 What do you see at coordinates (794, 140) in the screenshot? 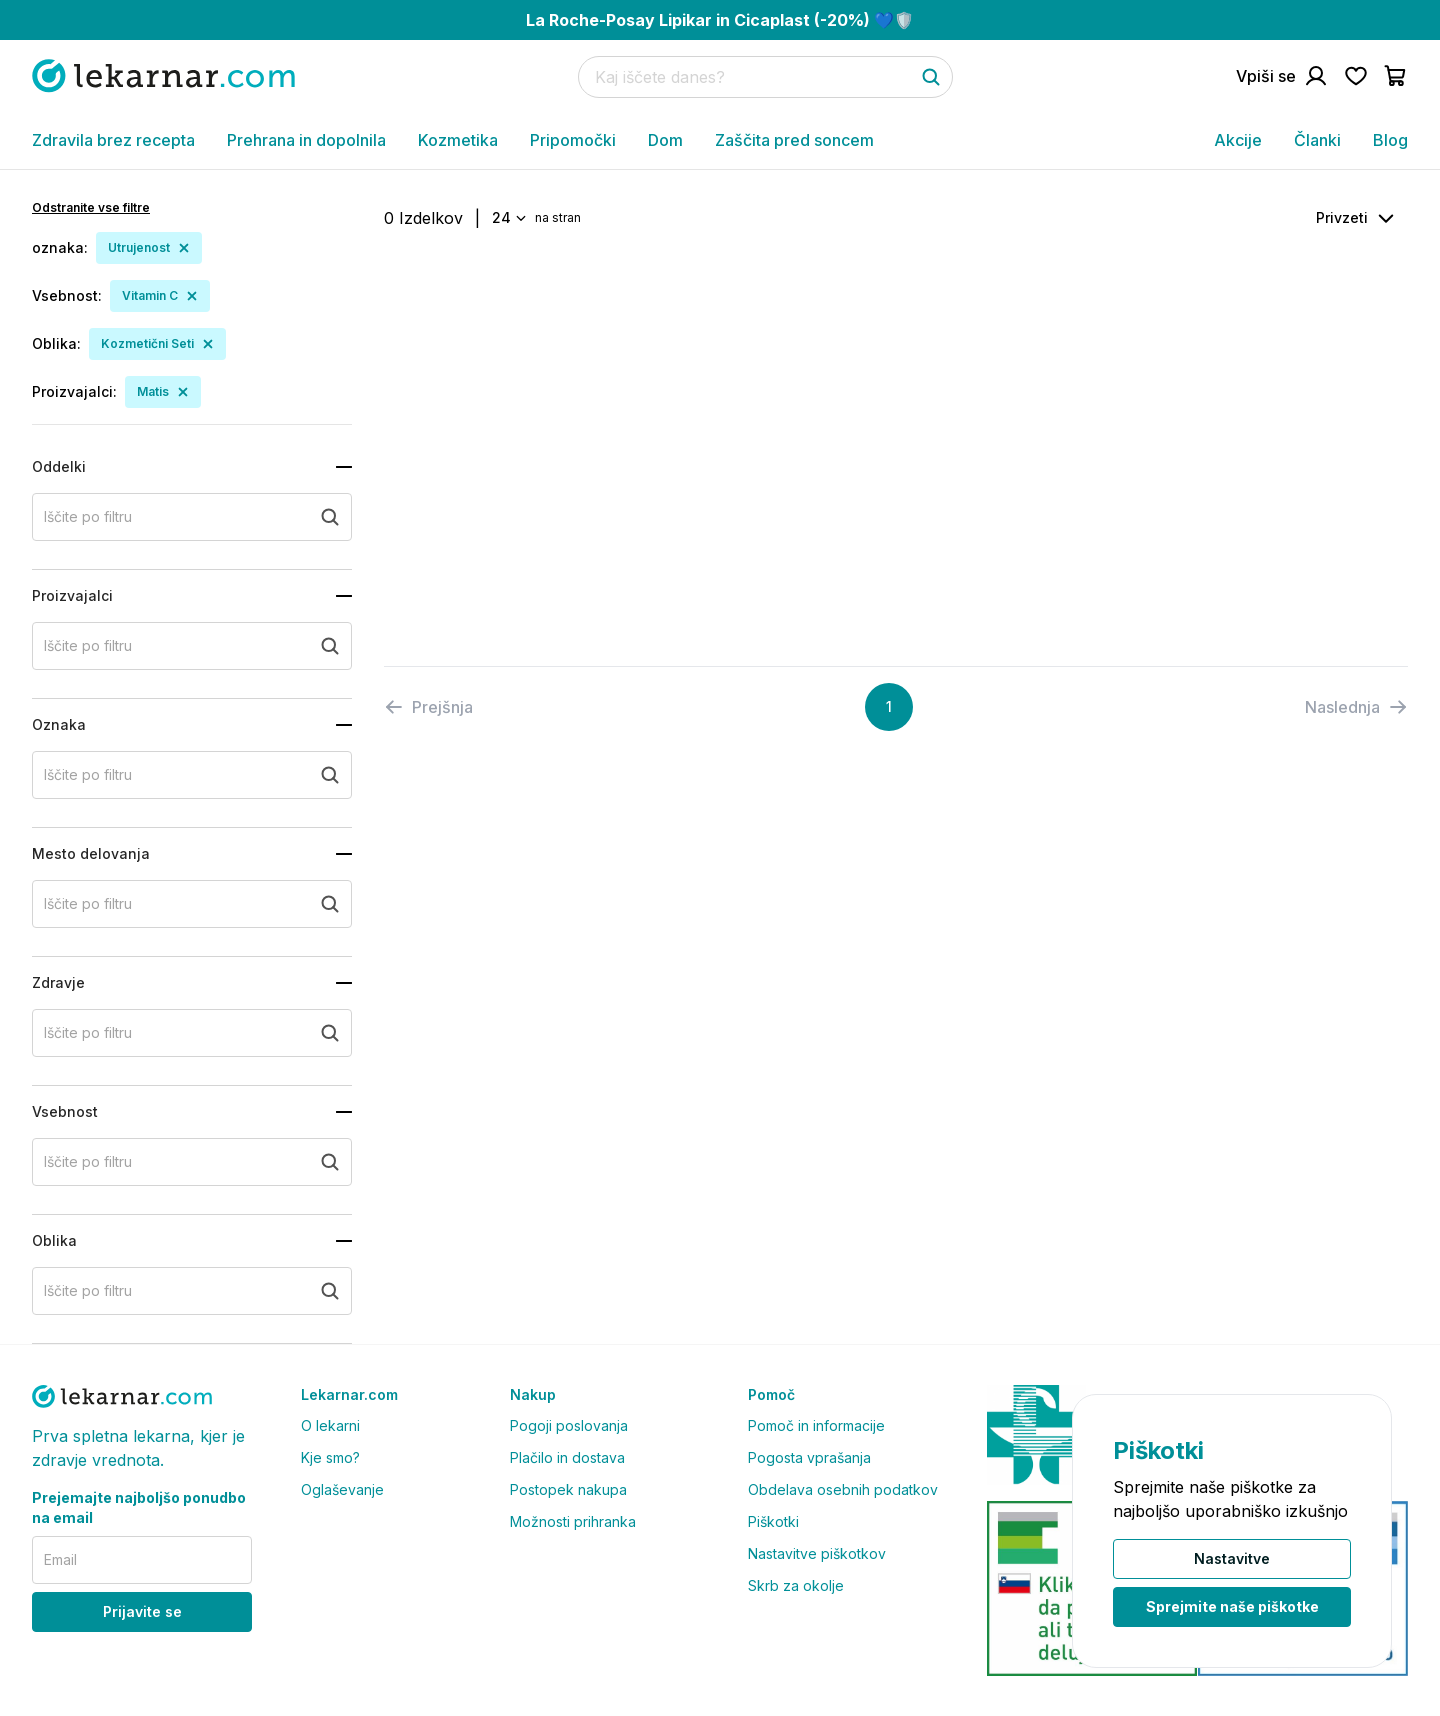
I see `Zaščita pred soncem` at bounding box center [794, 140].